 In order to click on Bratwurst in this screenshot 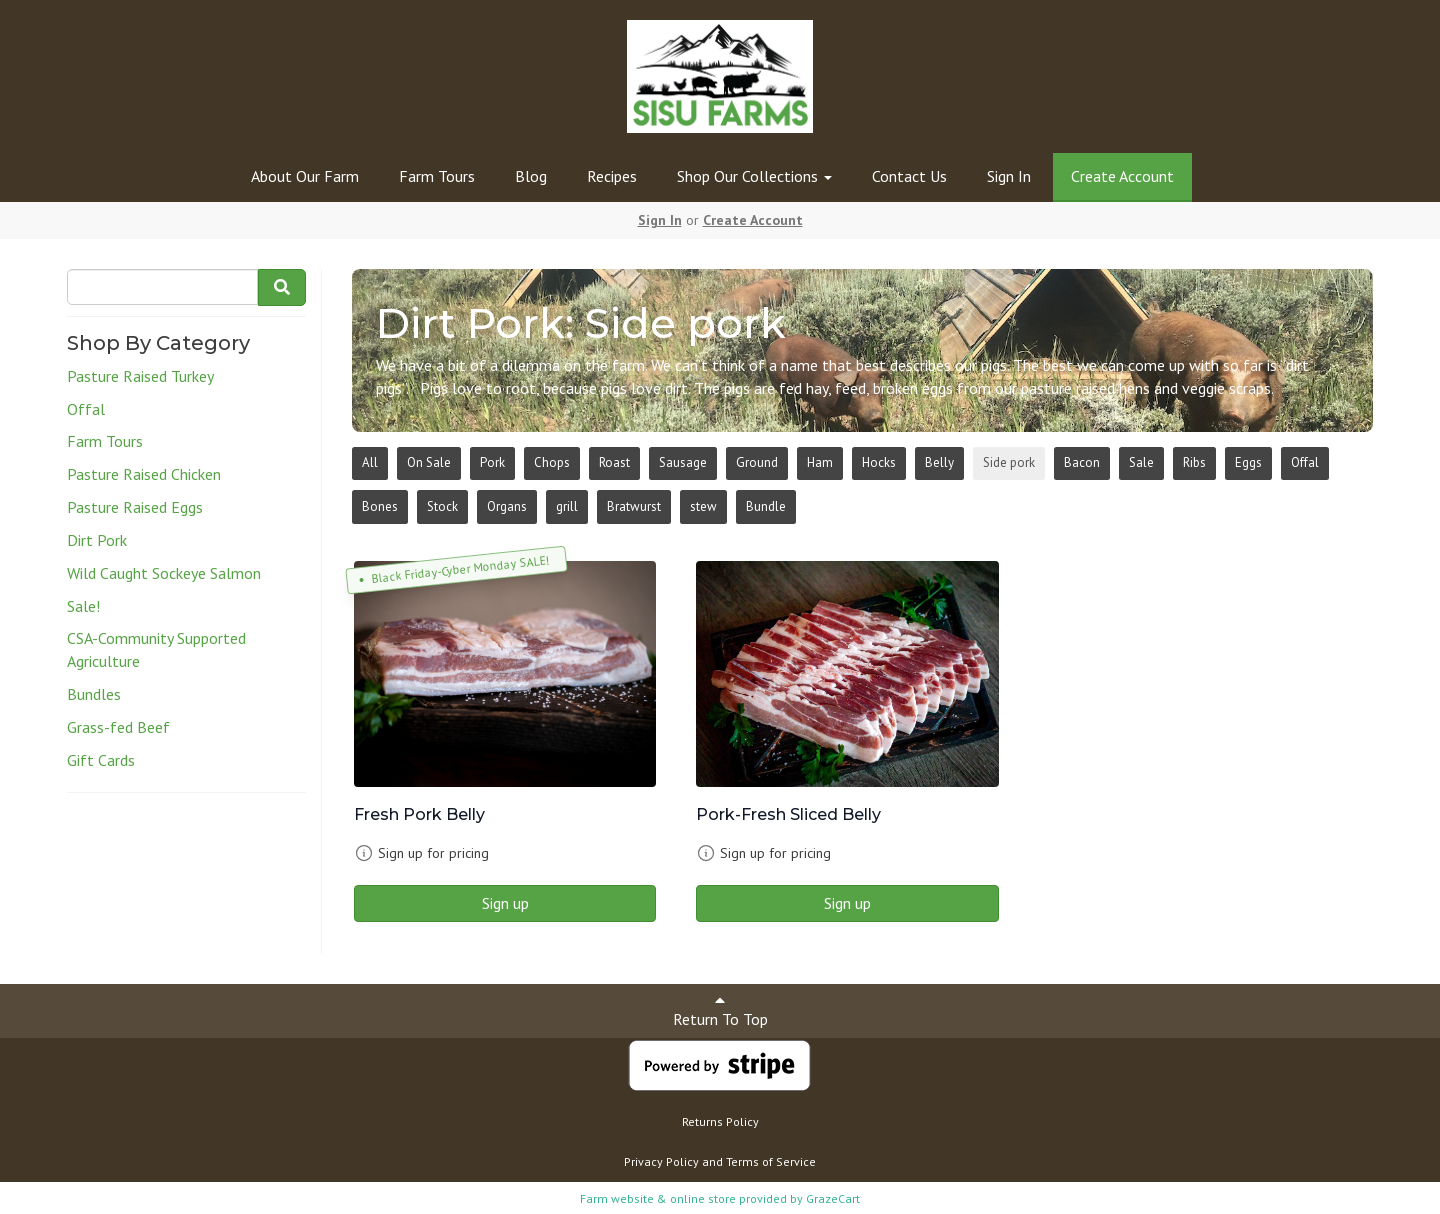, I will do `click(634, 506)`.